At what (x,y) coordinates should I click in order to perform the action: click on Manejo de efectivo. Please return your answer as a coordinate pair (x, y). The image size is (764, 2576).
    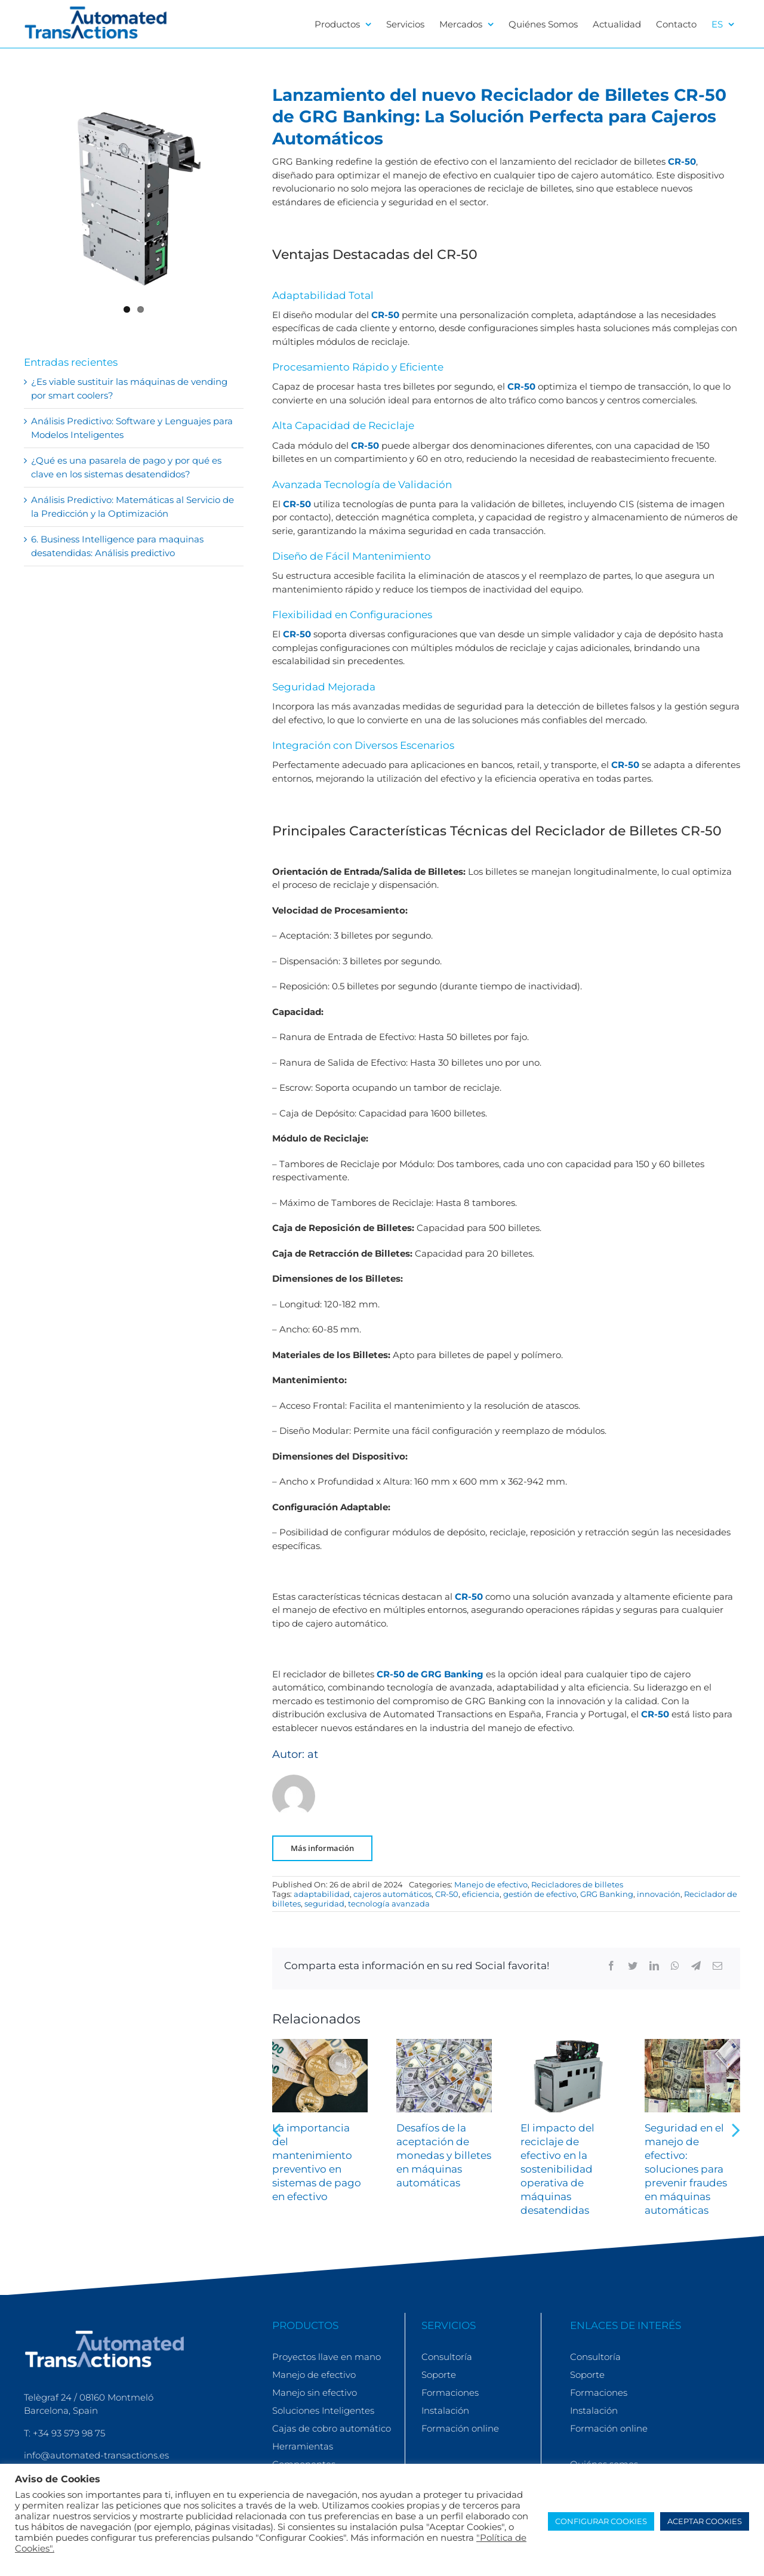
    Looking at the image, I should click on (491, 1884).